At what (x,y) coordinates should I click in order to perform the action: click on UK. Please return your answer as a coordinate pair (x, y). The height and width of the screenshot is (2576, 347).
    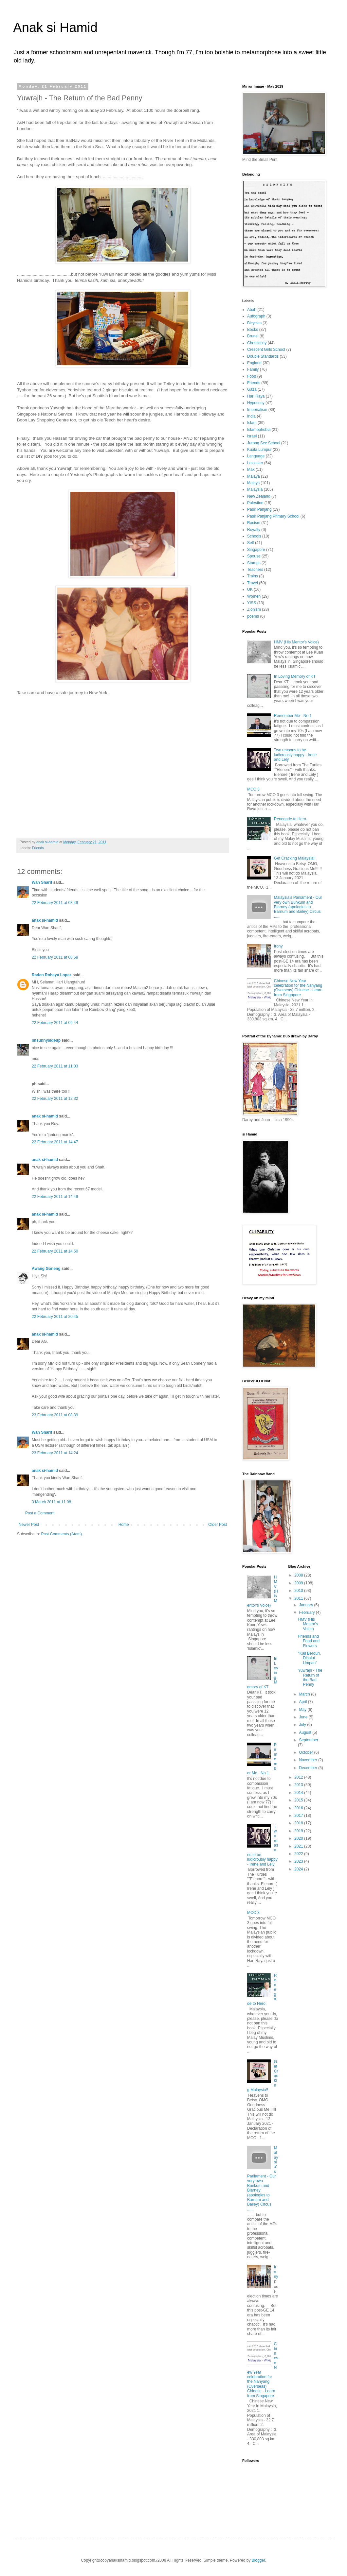
    Looking at the image, I should click on (250, 589).